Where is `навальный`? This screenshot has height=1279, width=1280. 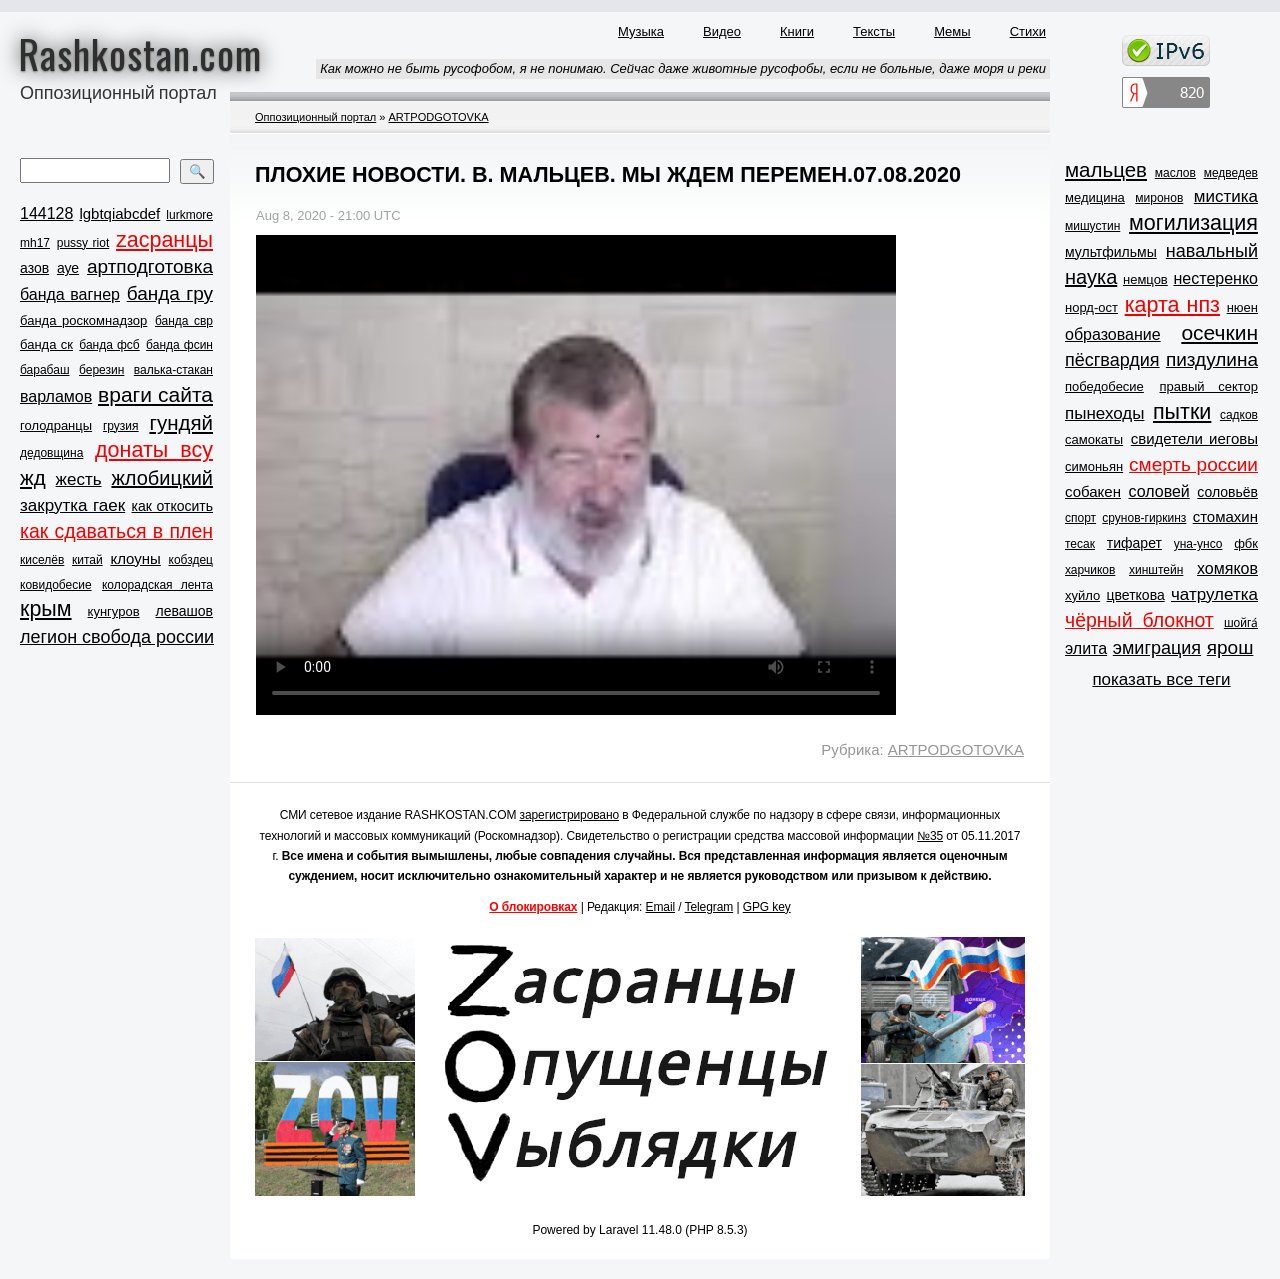
навальный is located at coordinates (1212, 251).